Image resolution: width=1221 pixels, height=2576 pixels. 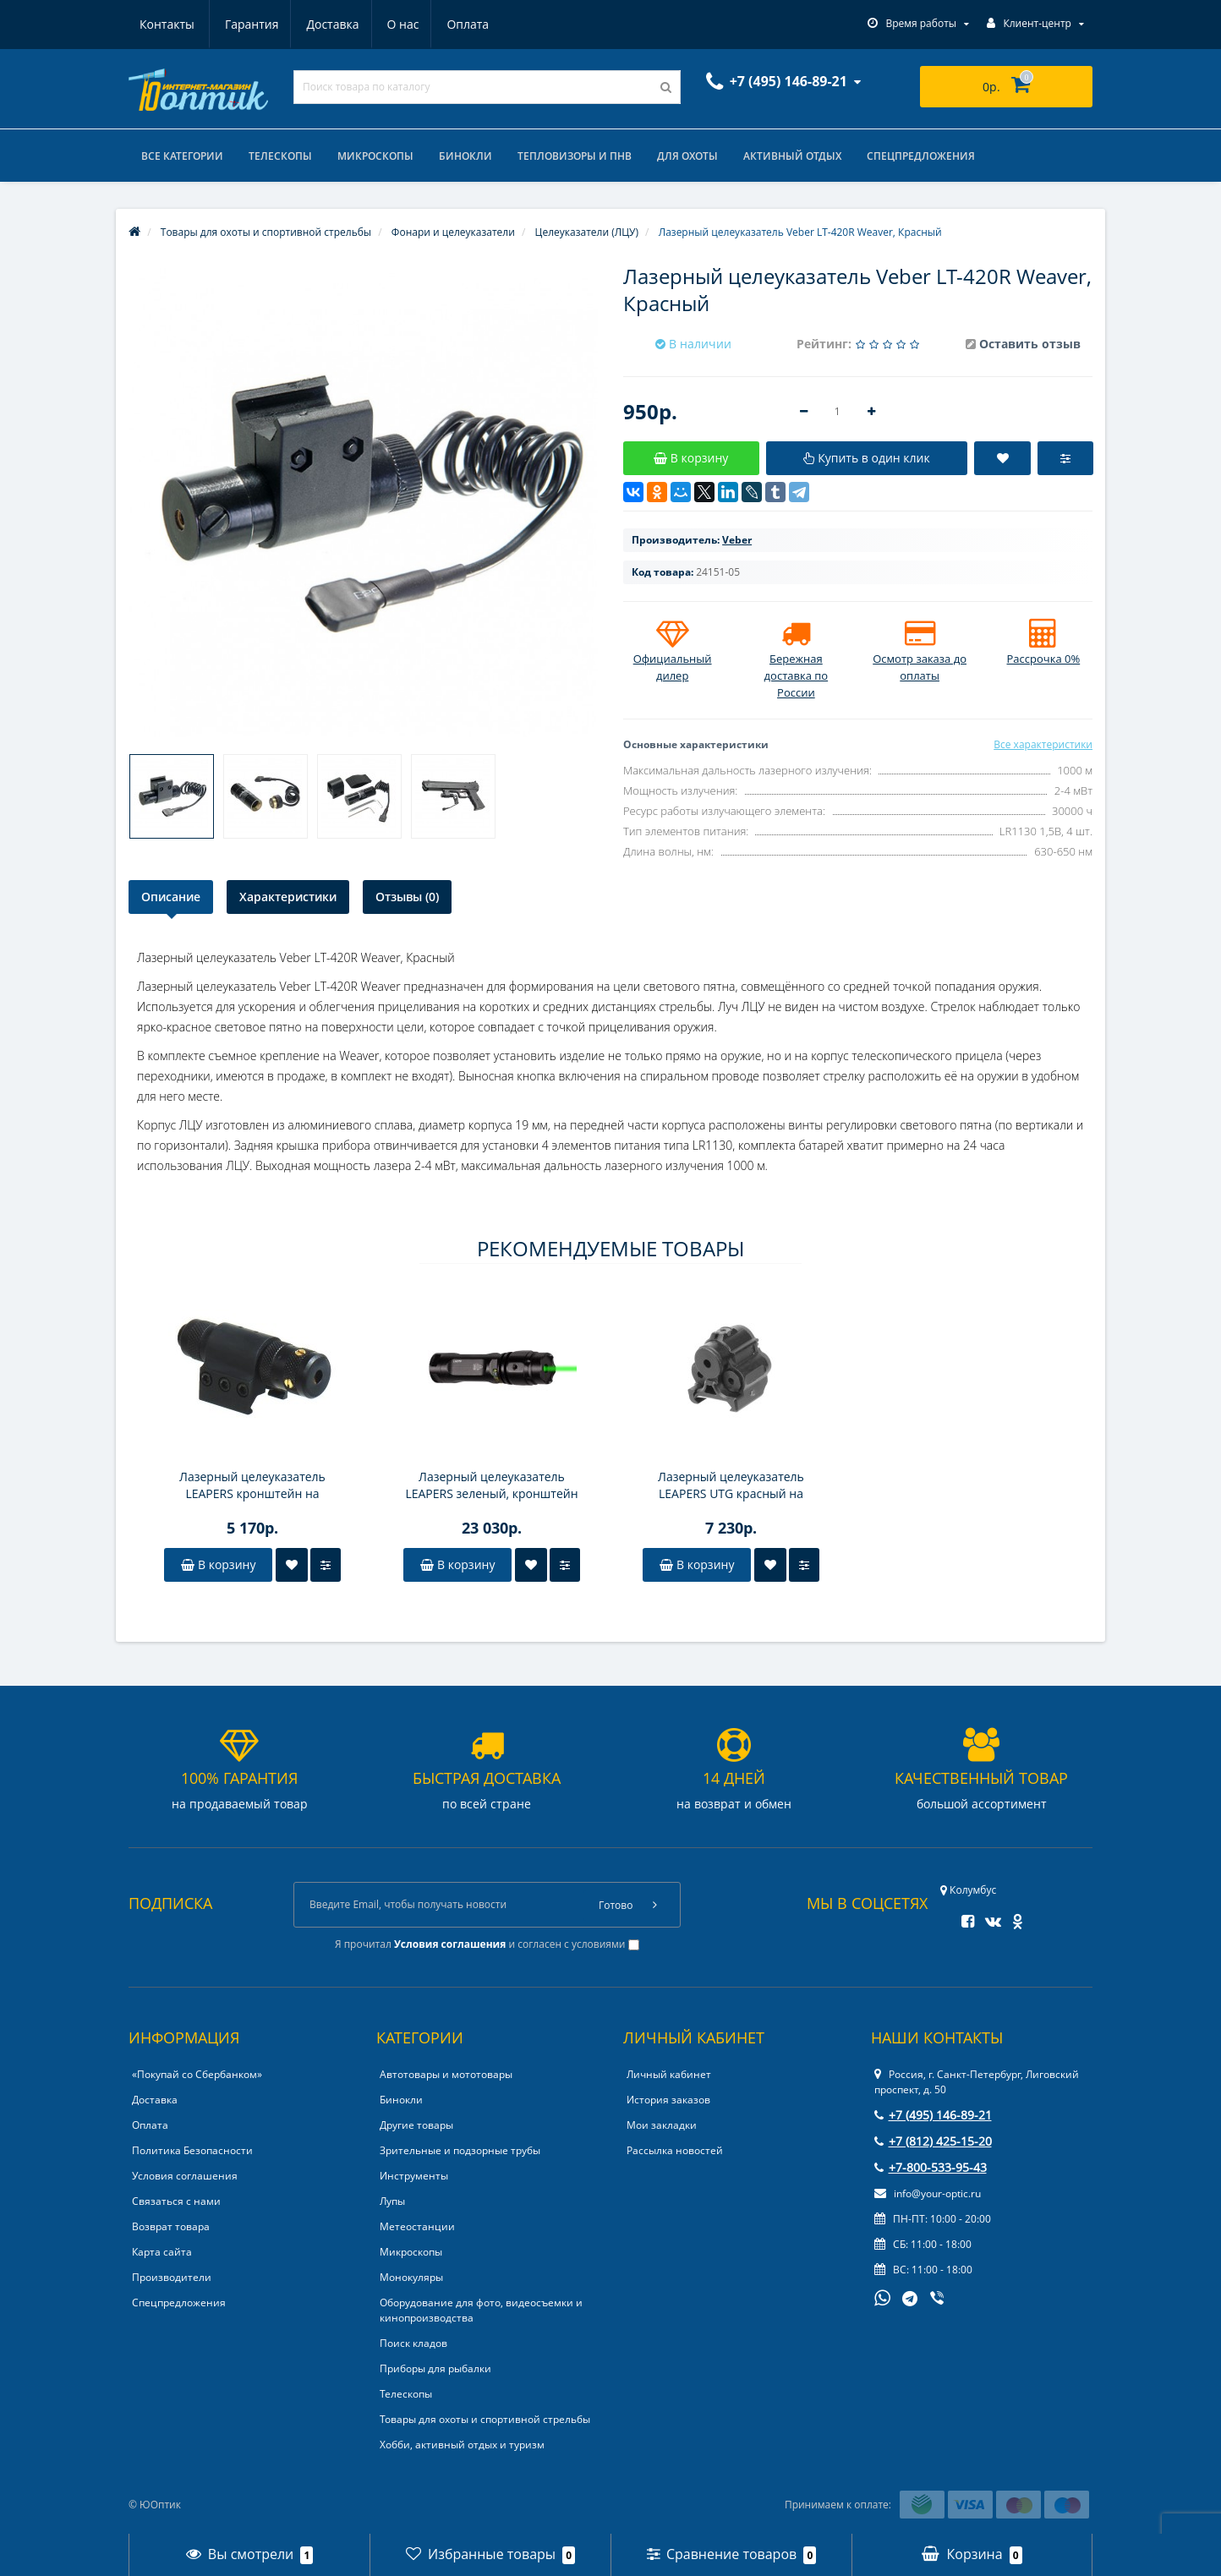 I want to click on Монокуляры, so click(x=411, y=2277).